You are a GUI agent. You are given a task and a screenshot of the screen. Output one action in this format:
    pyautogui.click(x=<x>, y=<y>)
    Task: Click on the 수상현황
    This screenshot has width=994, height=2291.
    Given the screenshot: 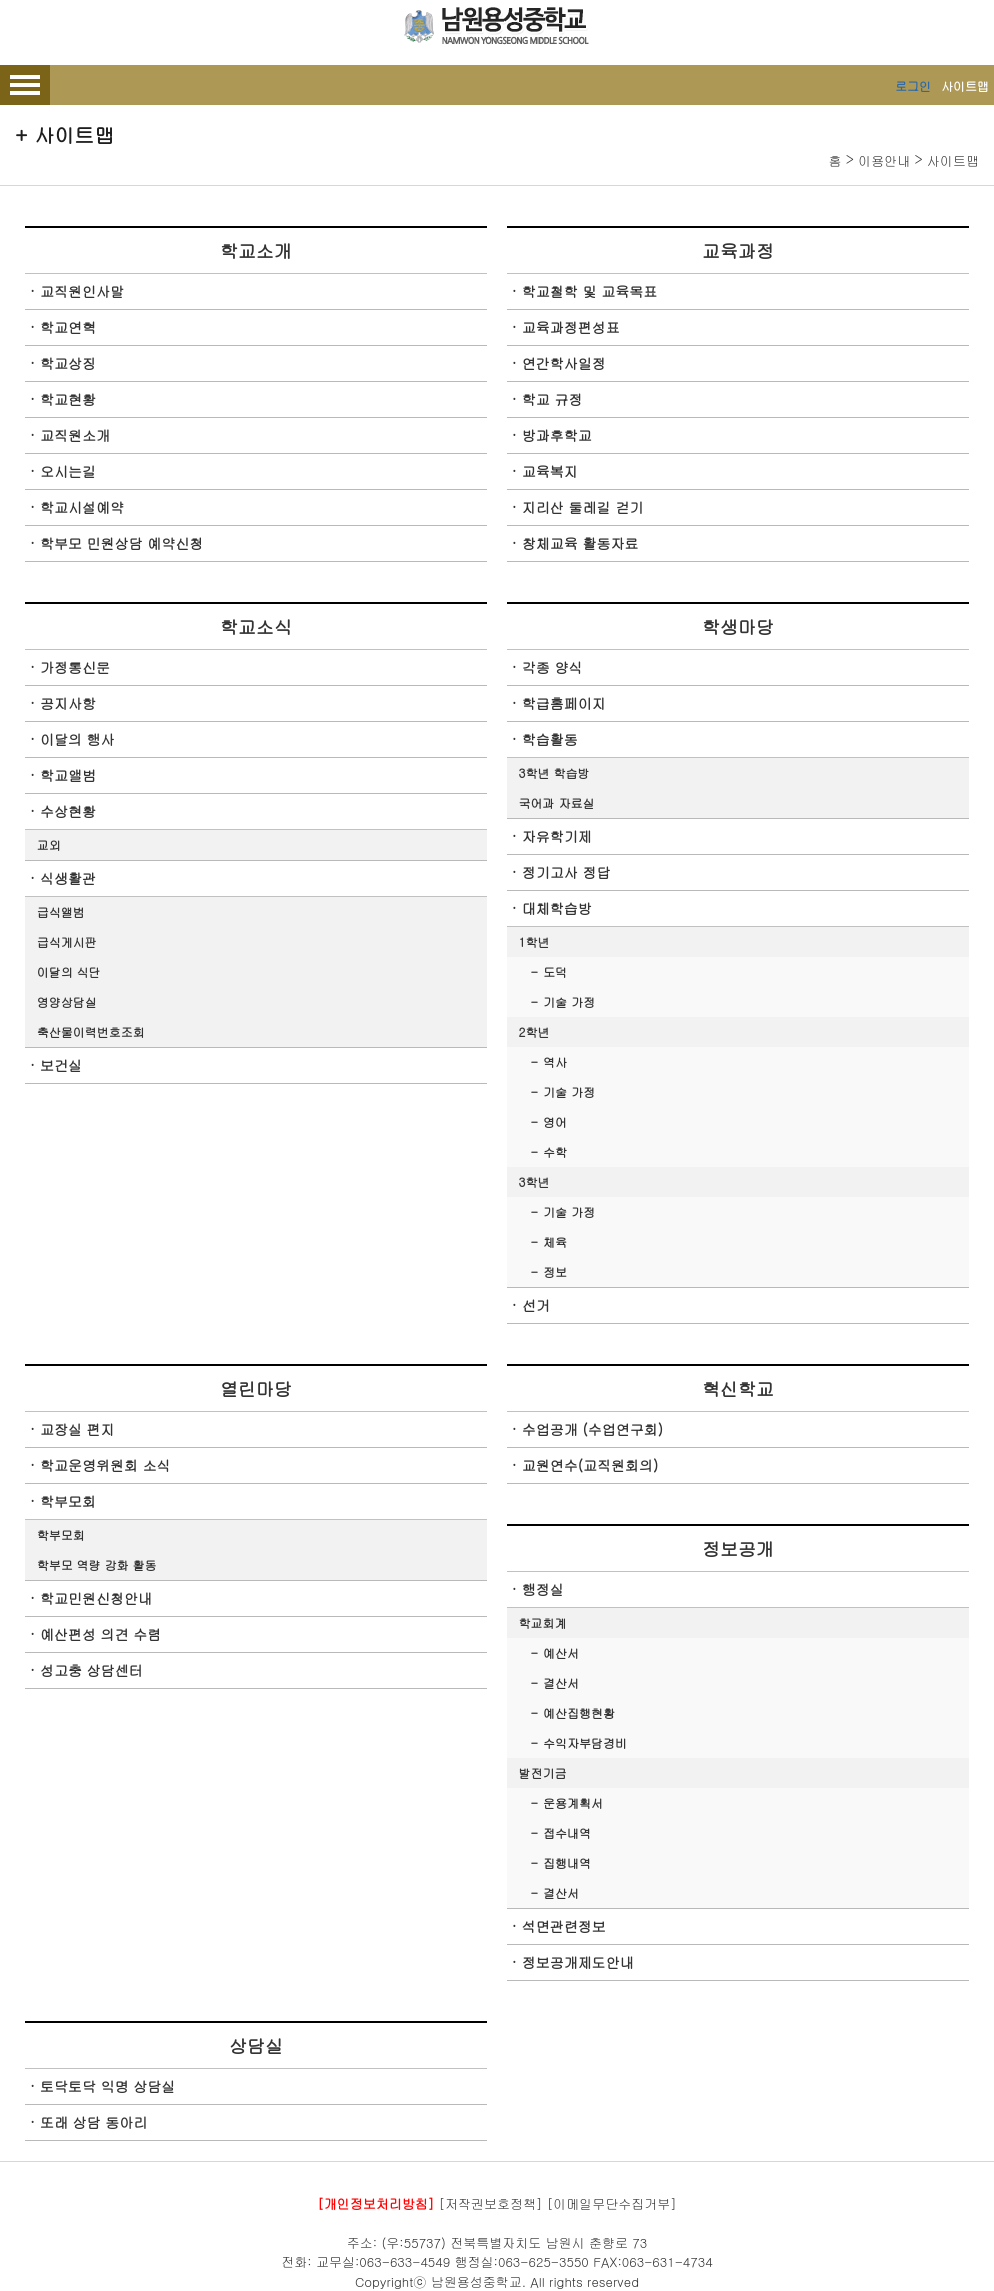 What is the action you would take?
    pyautogui.click(x=68, y=811)
    